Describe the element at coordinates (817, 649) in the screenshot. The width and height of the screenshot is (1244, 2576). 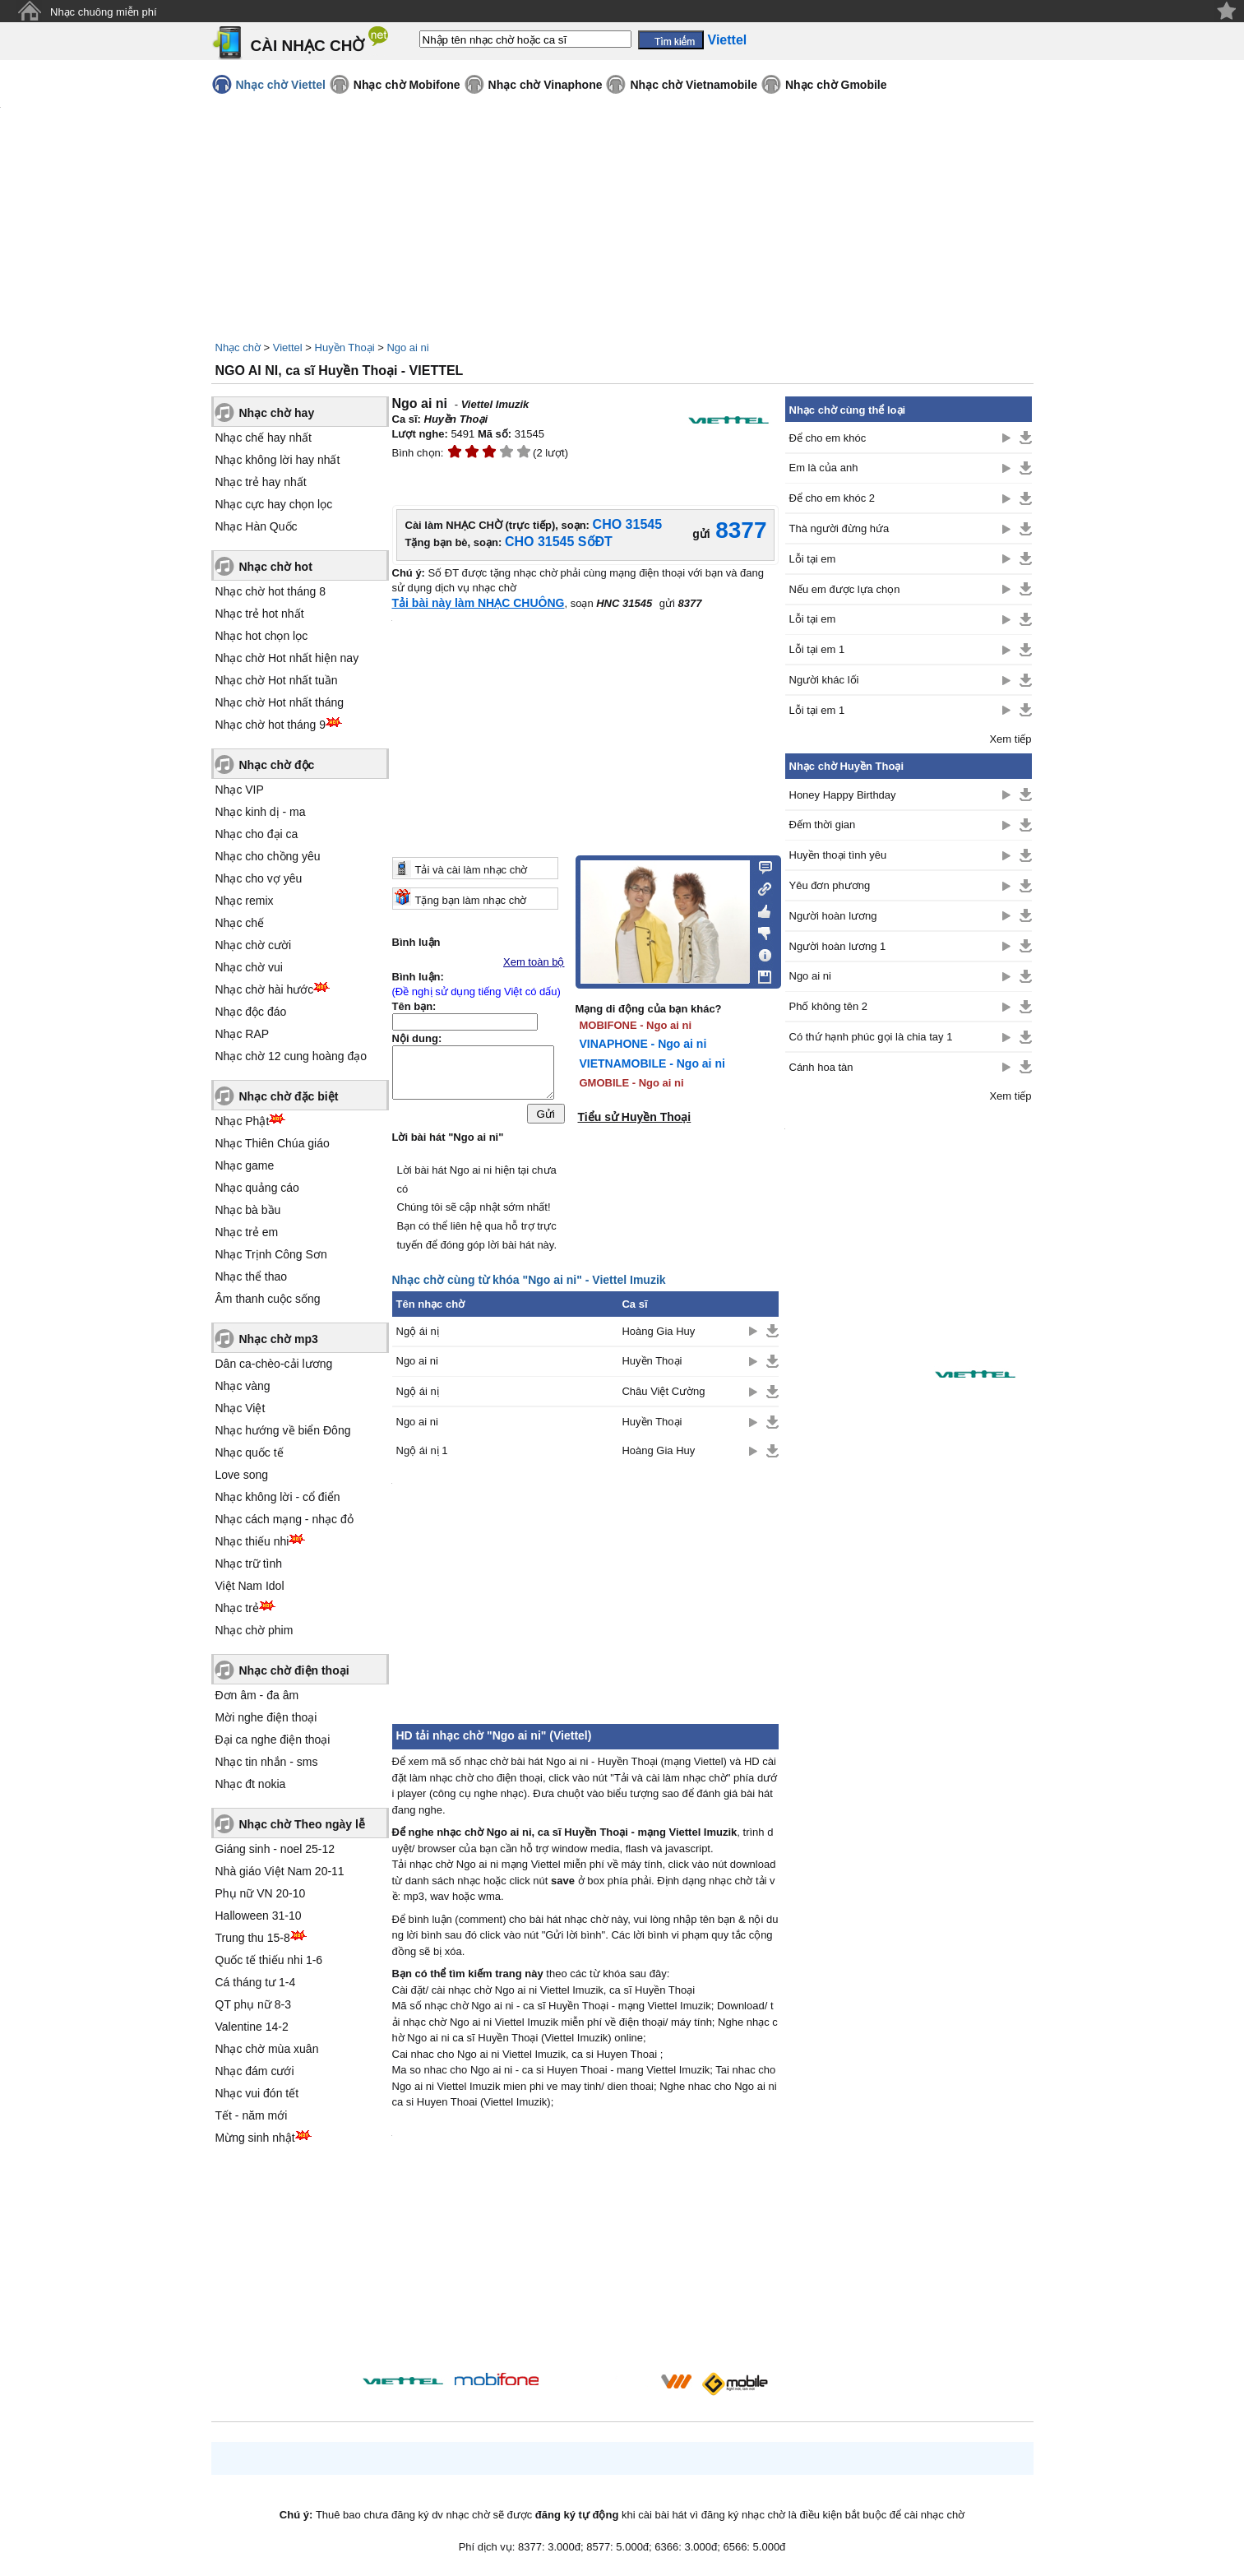
I see `Lỗi tại em 1` at that location.